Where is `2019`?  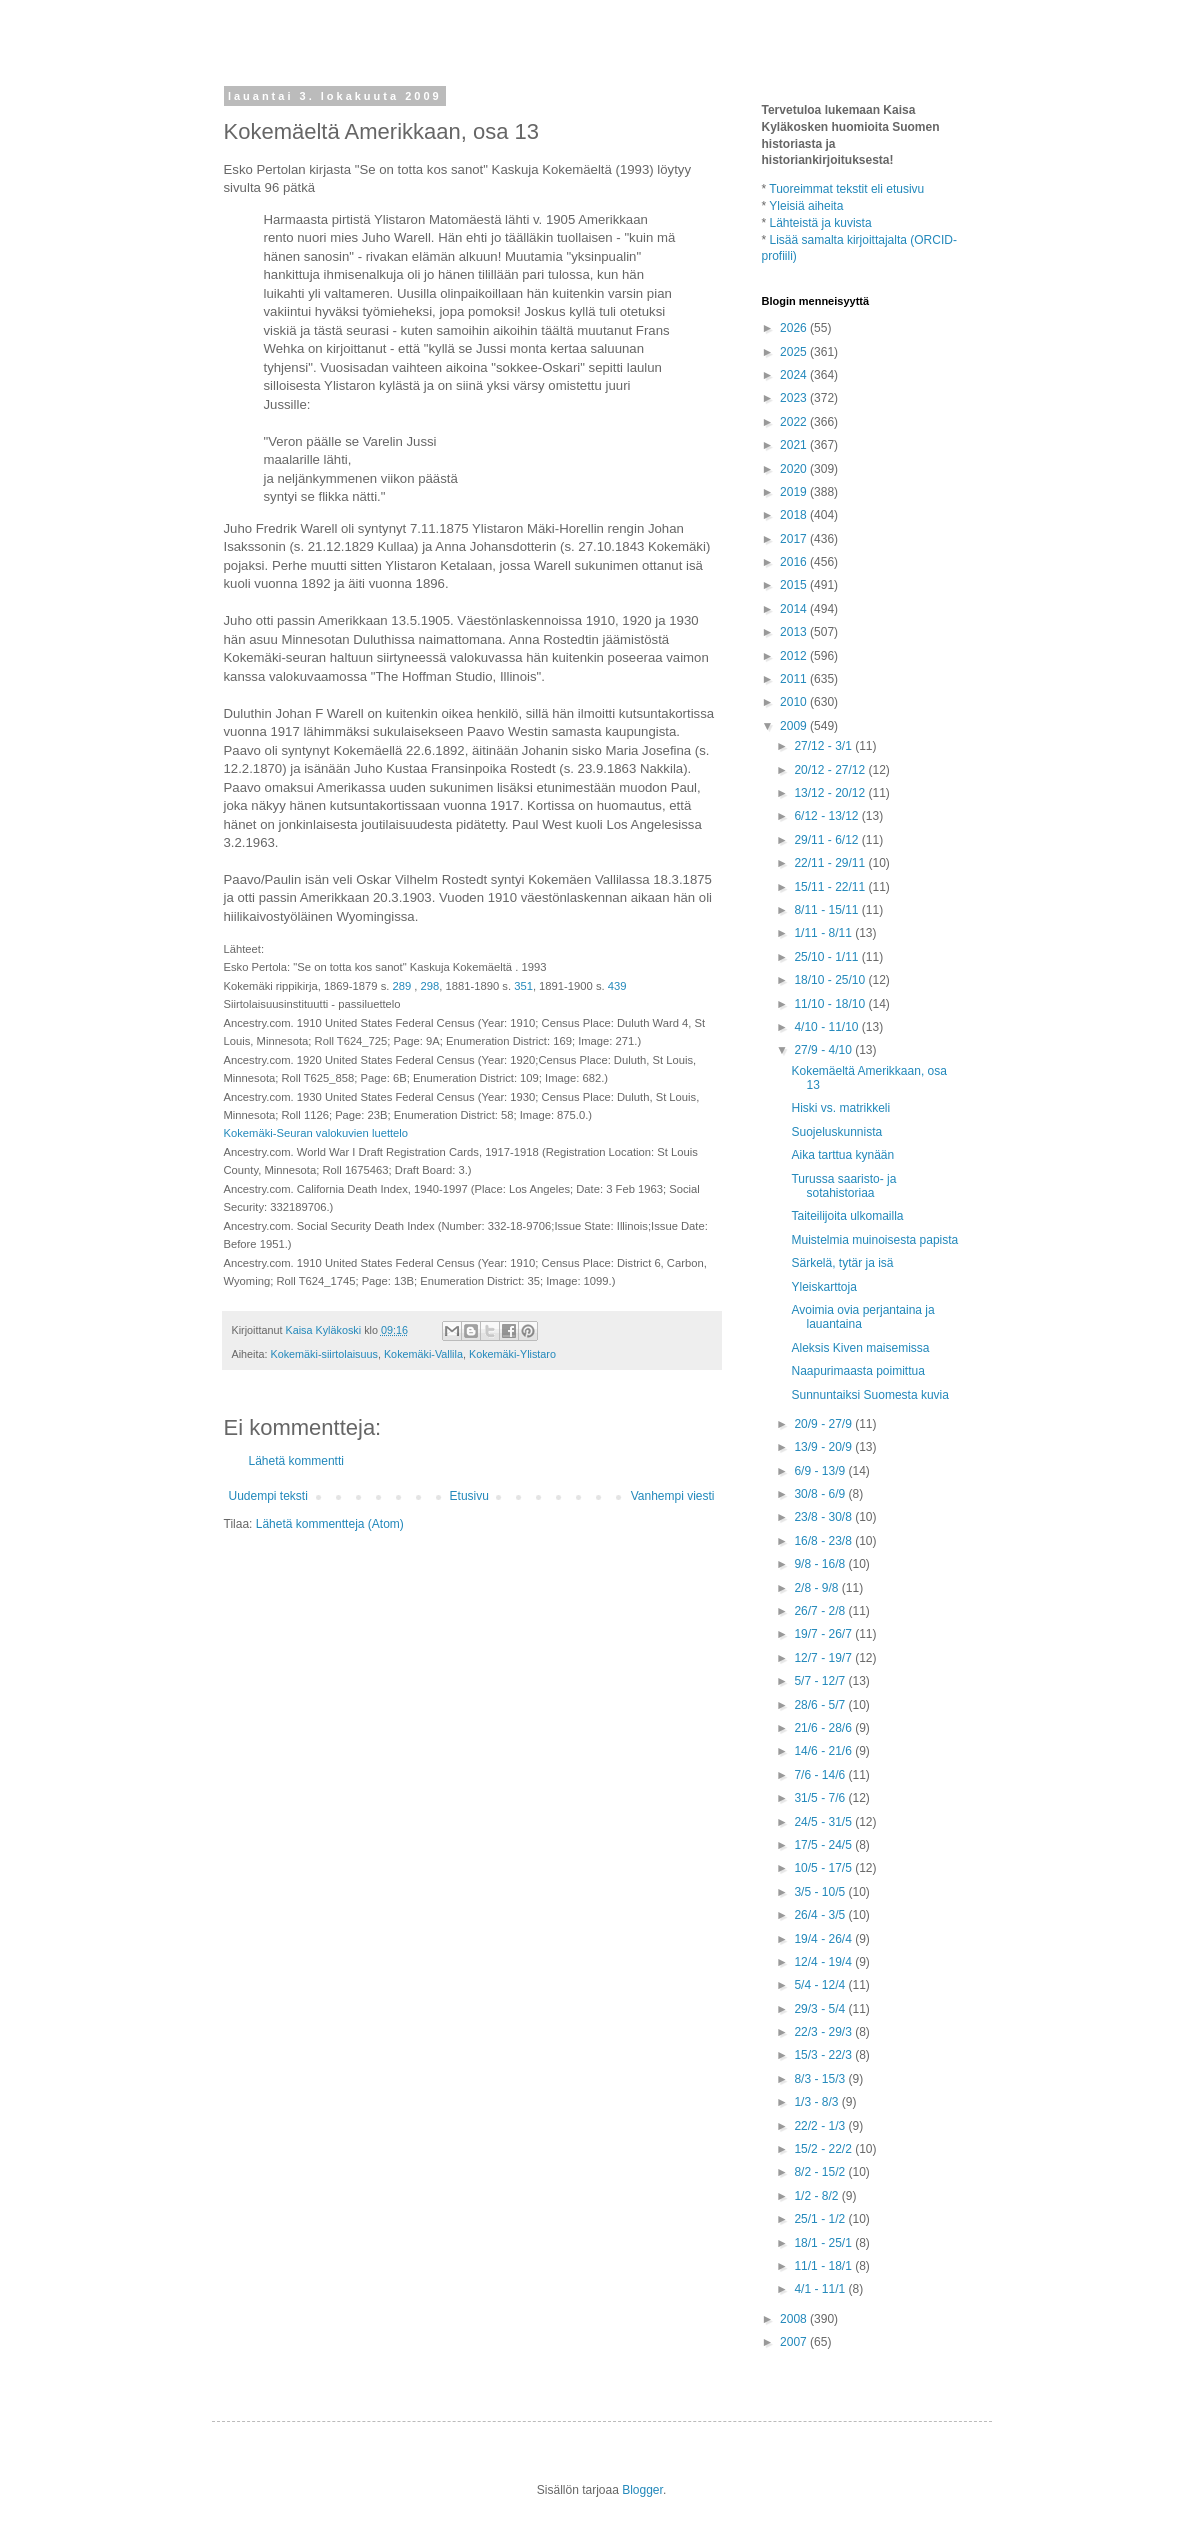 2019 is located at coordinates (795, 492).